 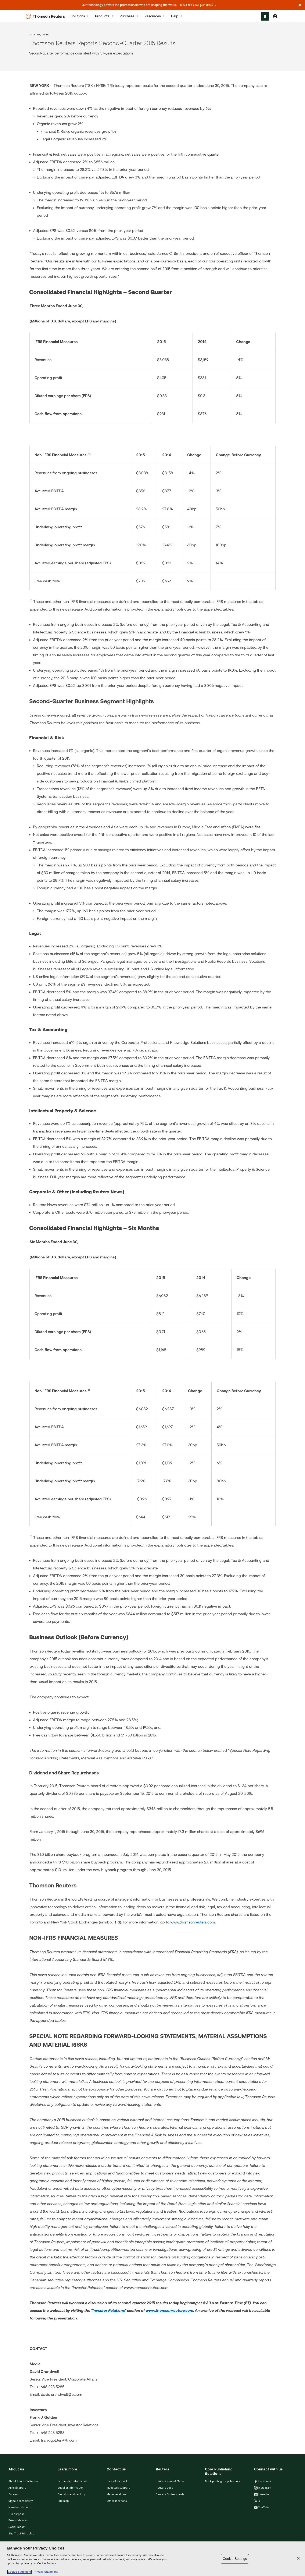 What do you see at coordinates (16, 2527) in the screenshot?
I see `Social impact` at bounding box center [16, 2527].